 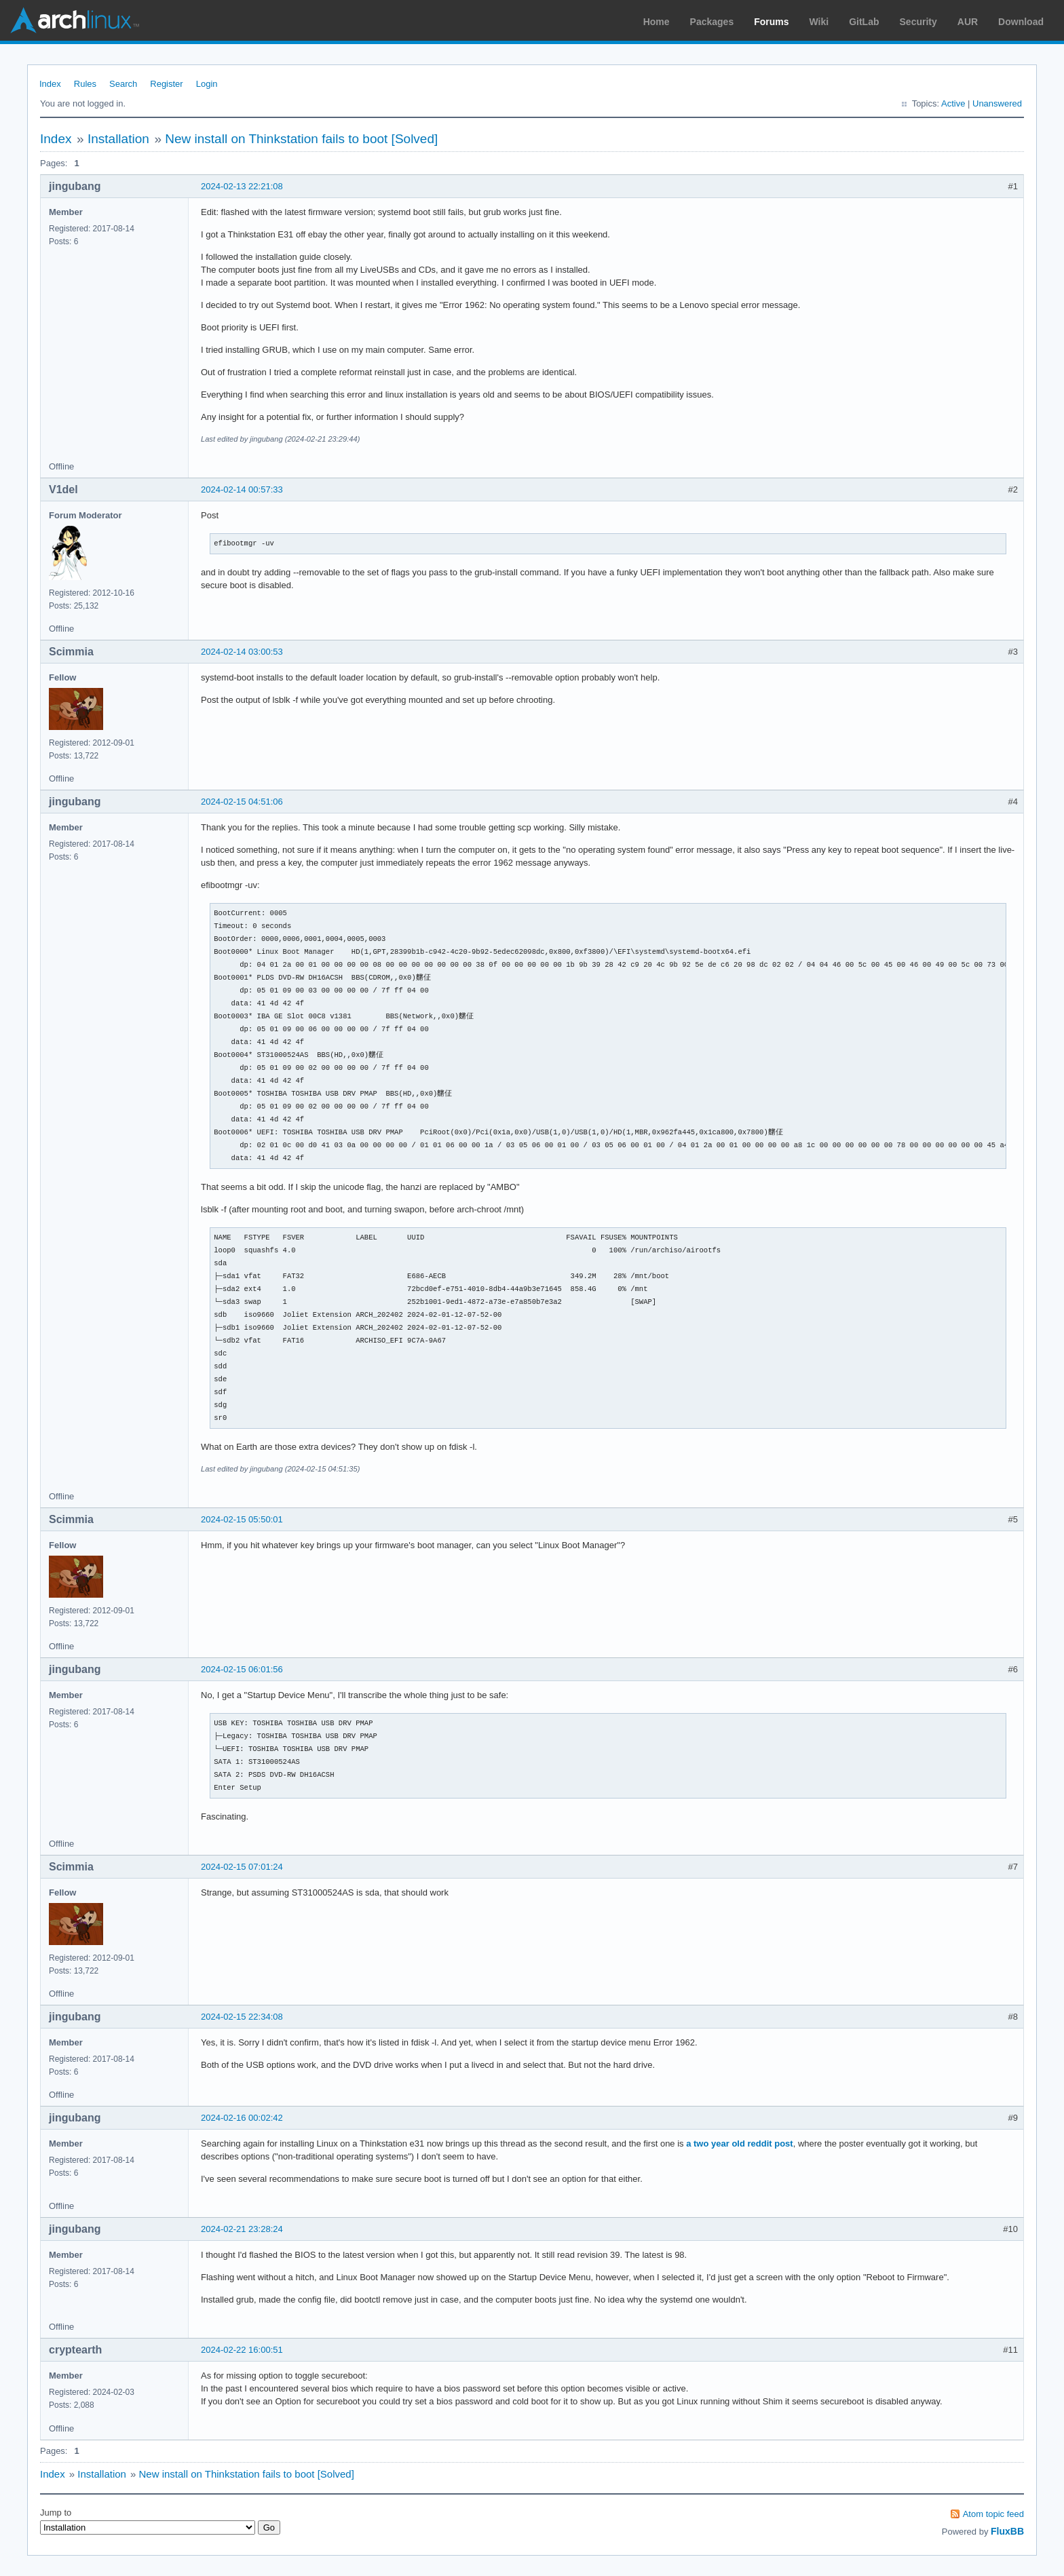 What do you see at coordinates (301, 139) in the screenshot?
I see `New install on Thinkstation fails to boot [Solved]` at bounding box center [301, 139].